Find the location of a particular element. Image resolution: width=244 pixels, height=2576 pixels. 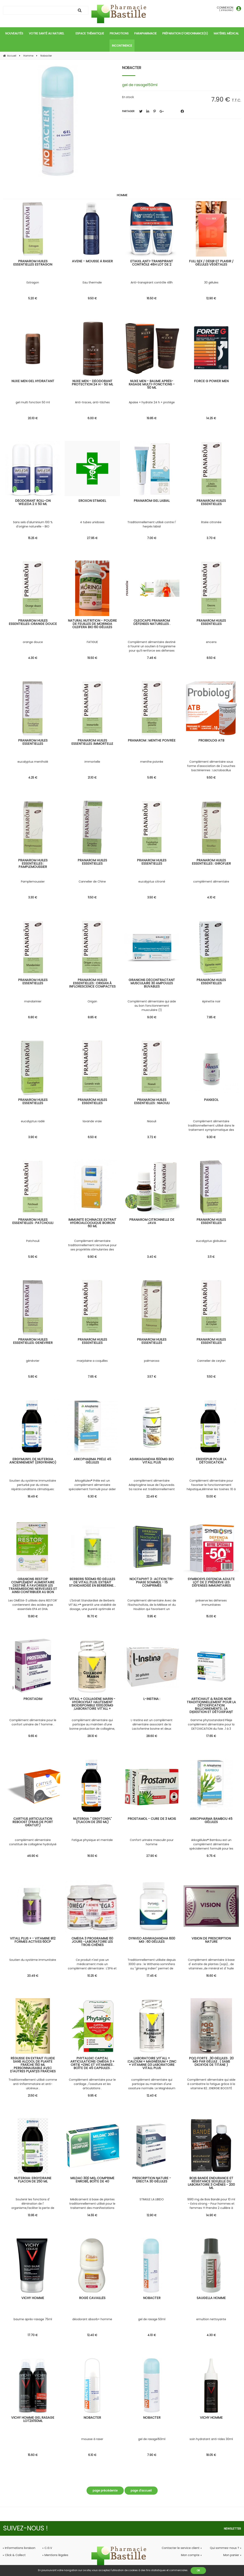

30 gélules is located at coordinates (211, 282).